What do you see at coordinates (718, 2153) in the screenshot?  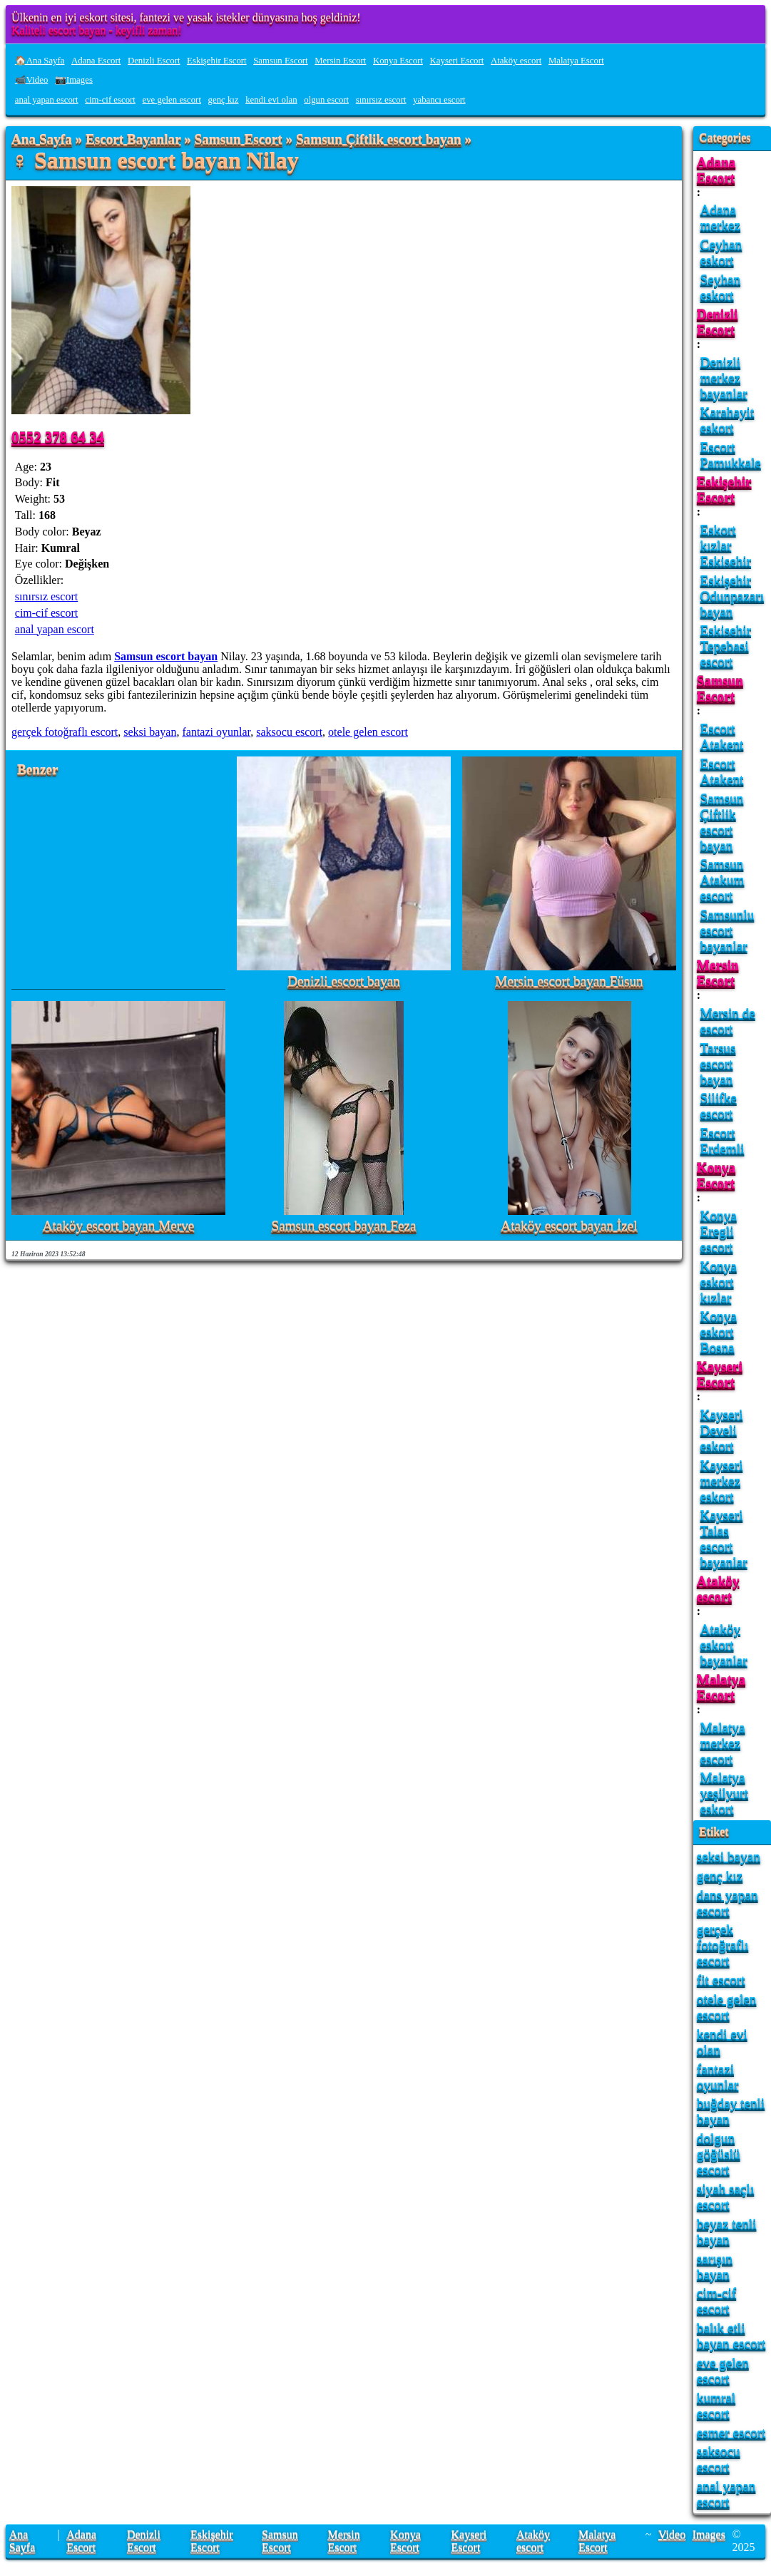 I see `dolgun göğüslü escort` at bounding box center [718, 2153].